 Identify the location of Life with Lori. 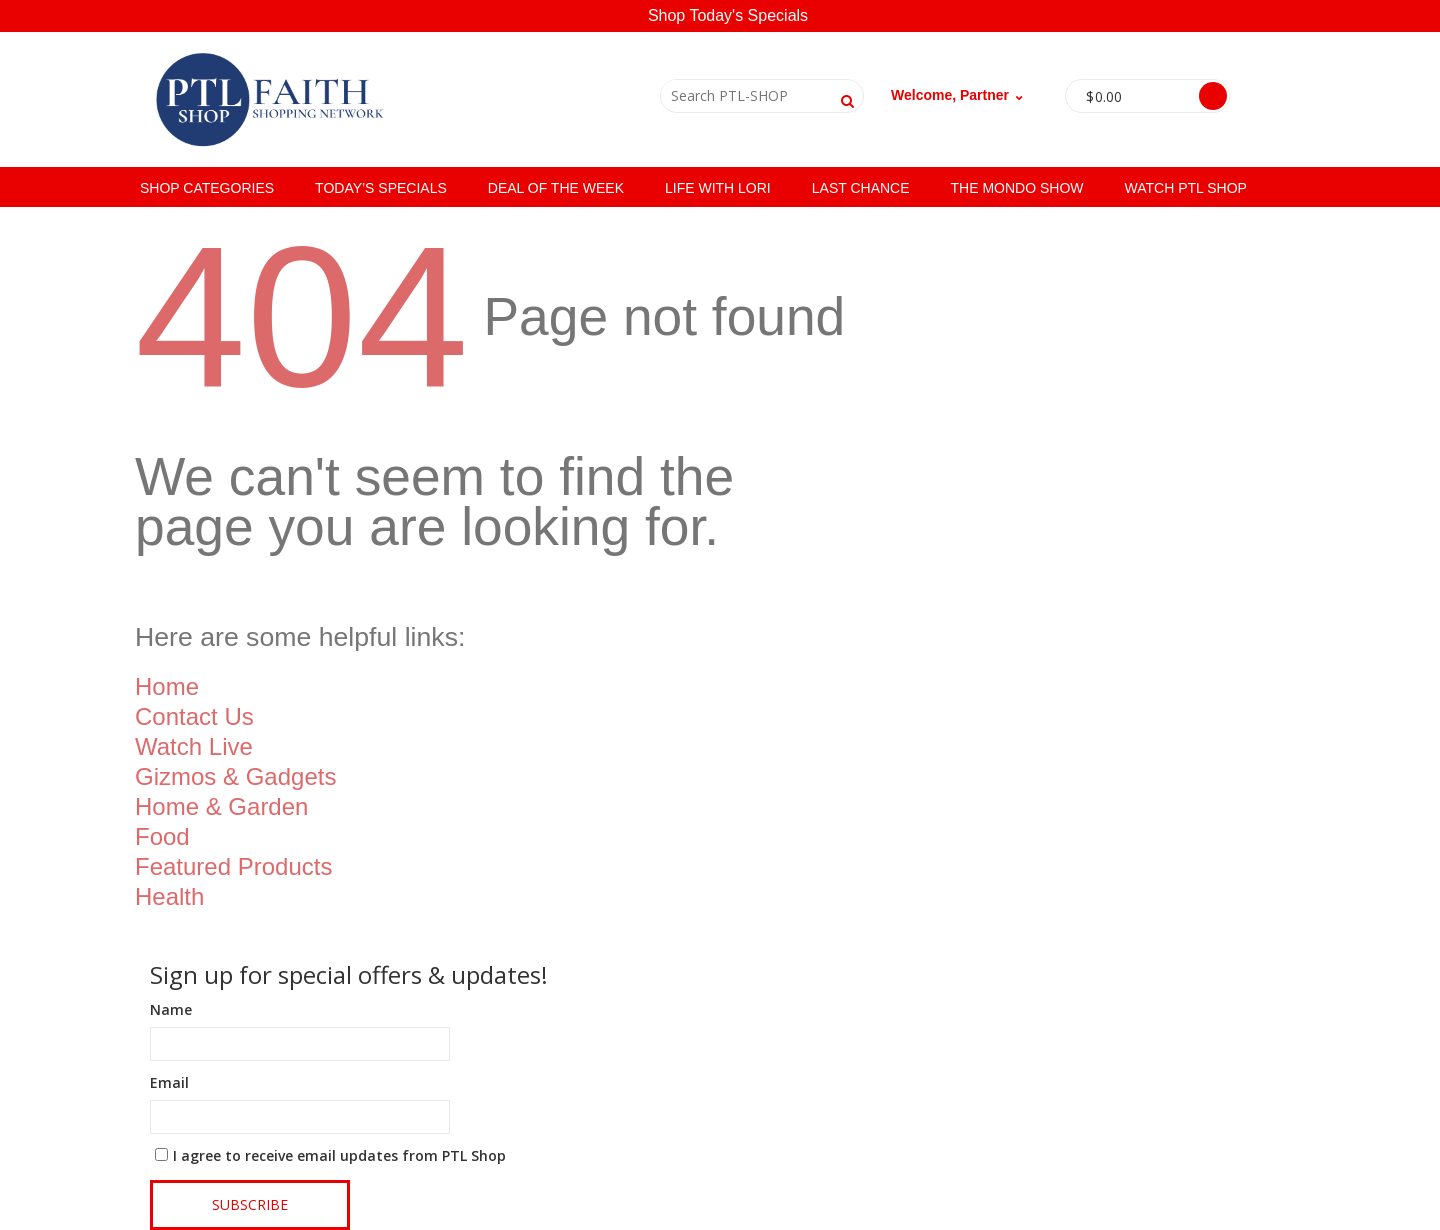
(718, 188).